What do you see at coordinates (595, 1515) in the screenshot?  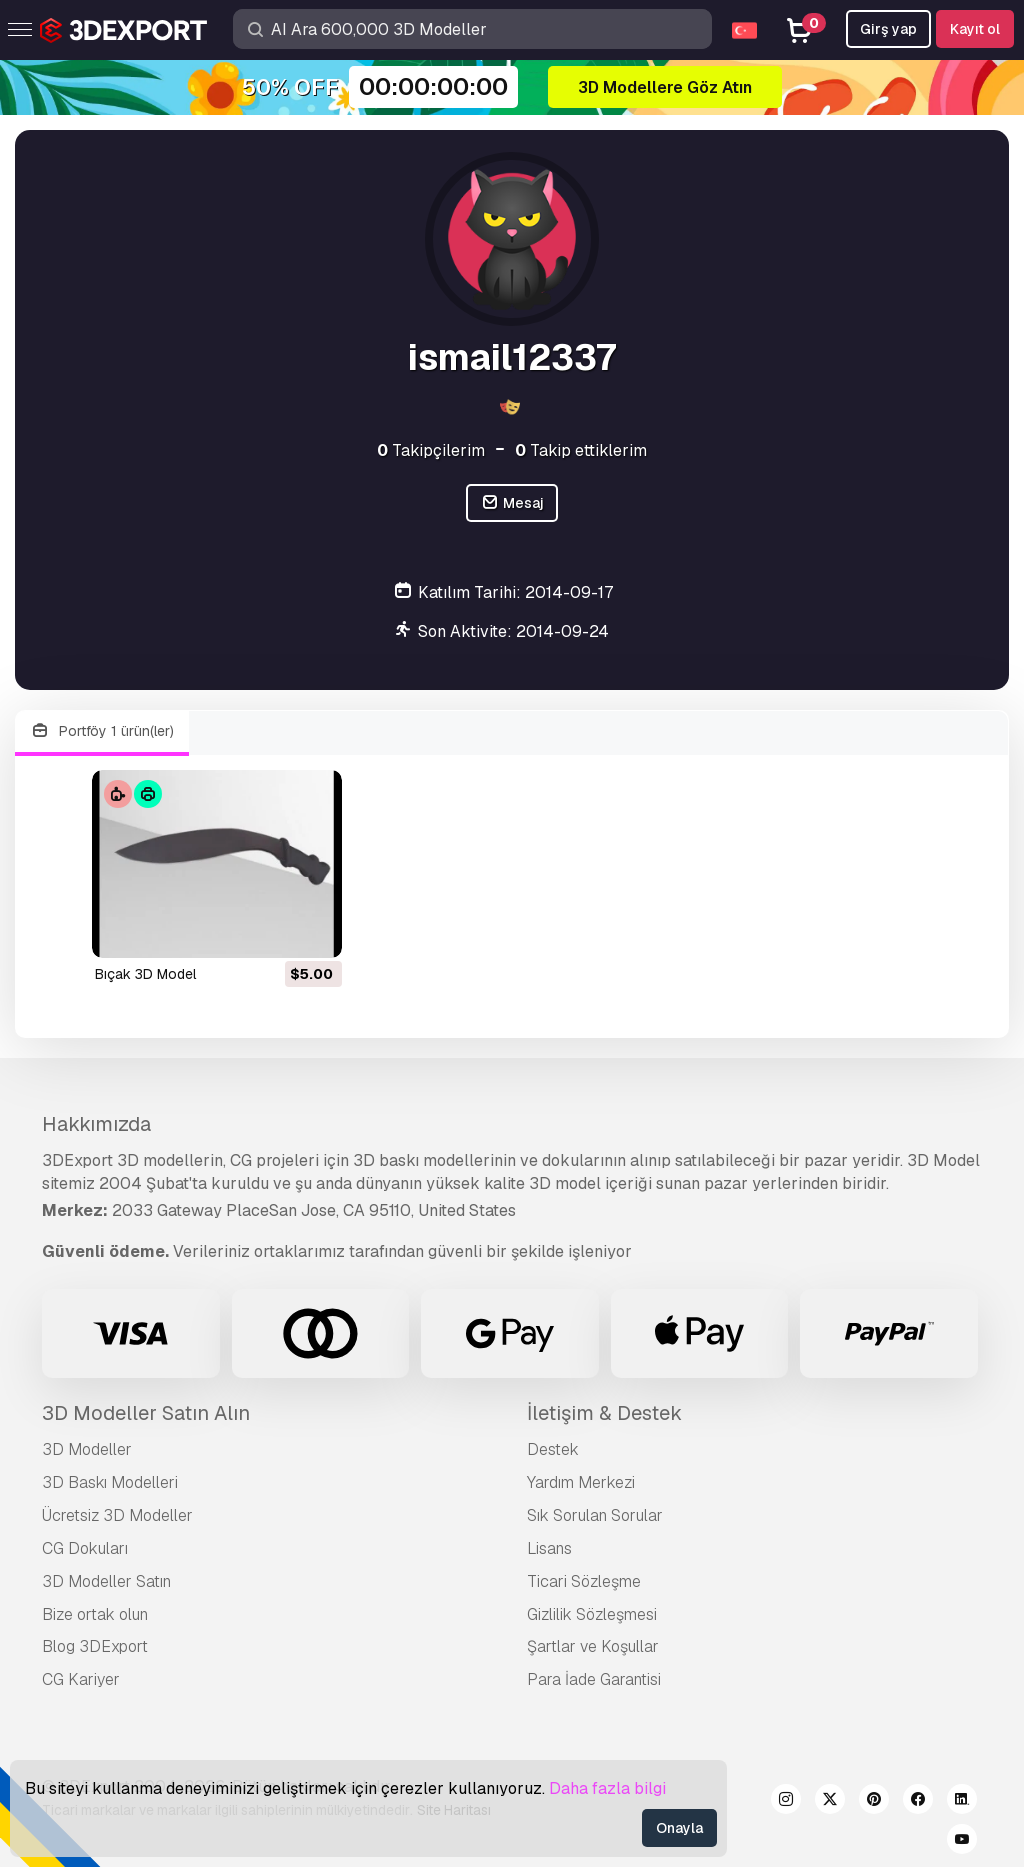 I see `Sık Sorulan Sorular` at bounding box center [595, 1515].